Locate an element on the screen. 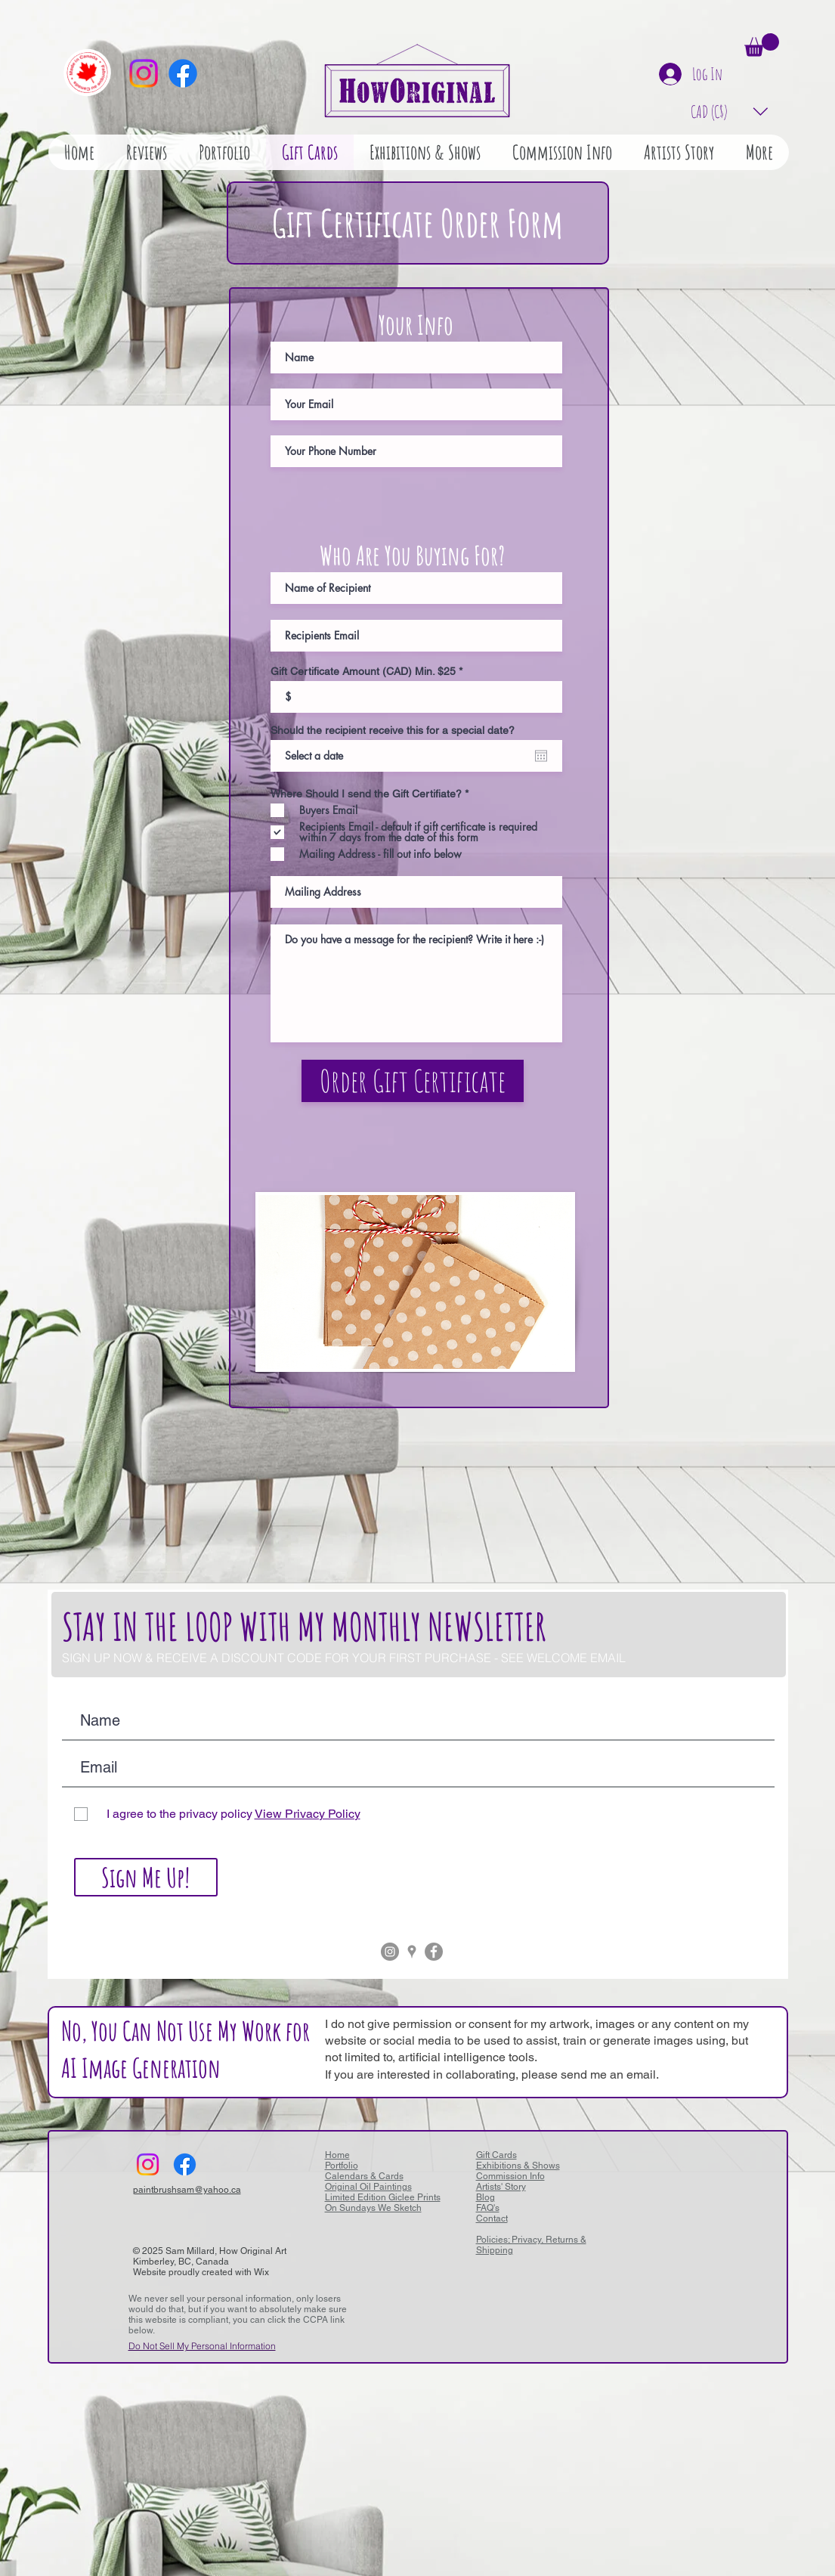 The image size is (835, 2576). [listbox] is located at coordinates (730, 111).